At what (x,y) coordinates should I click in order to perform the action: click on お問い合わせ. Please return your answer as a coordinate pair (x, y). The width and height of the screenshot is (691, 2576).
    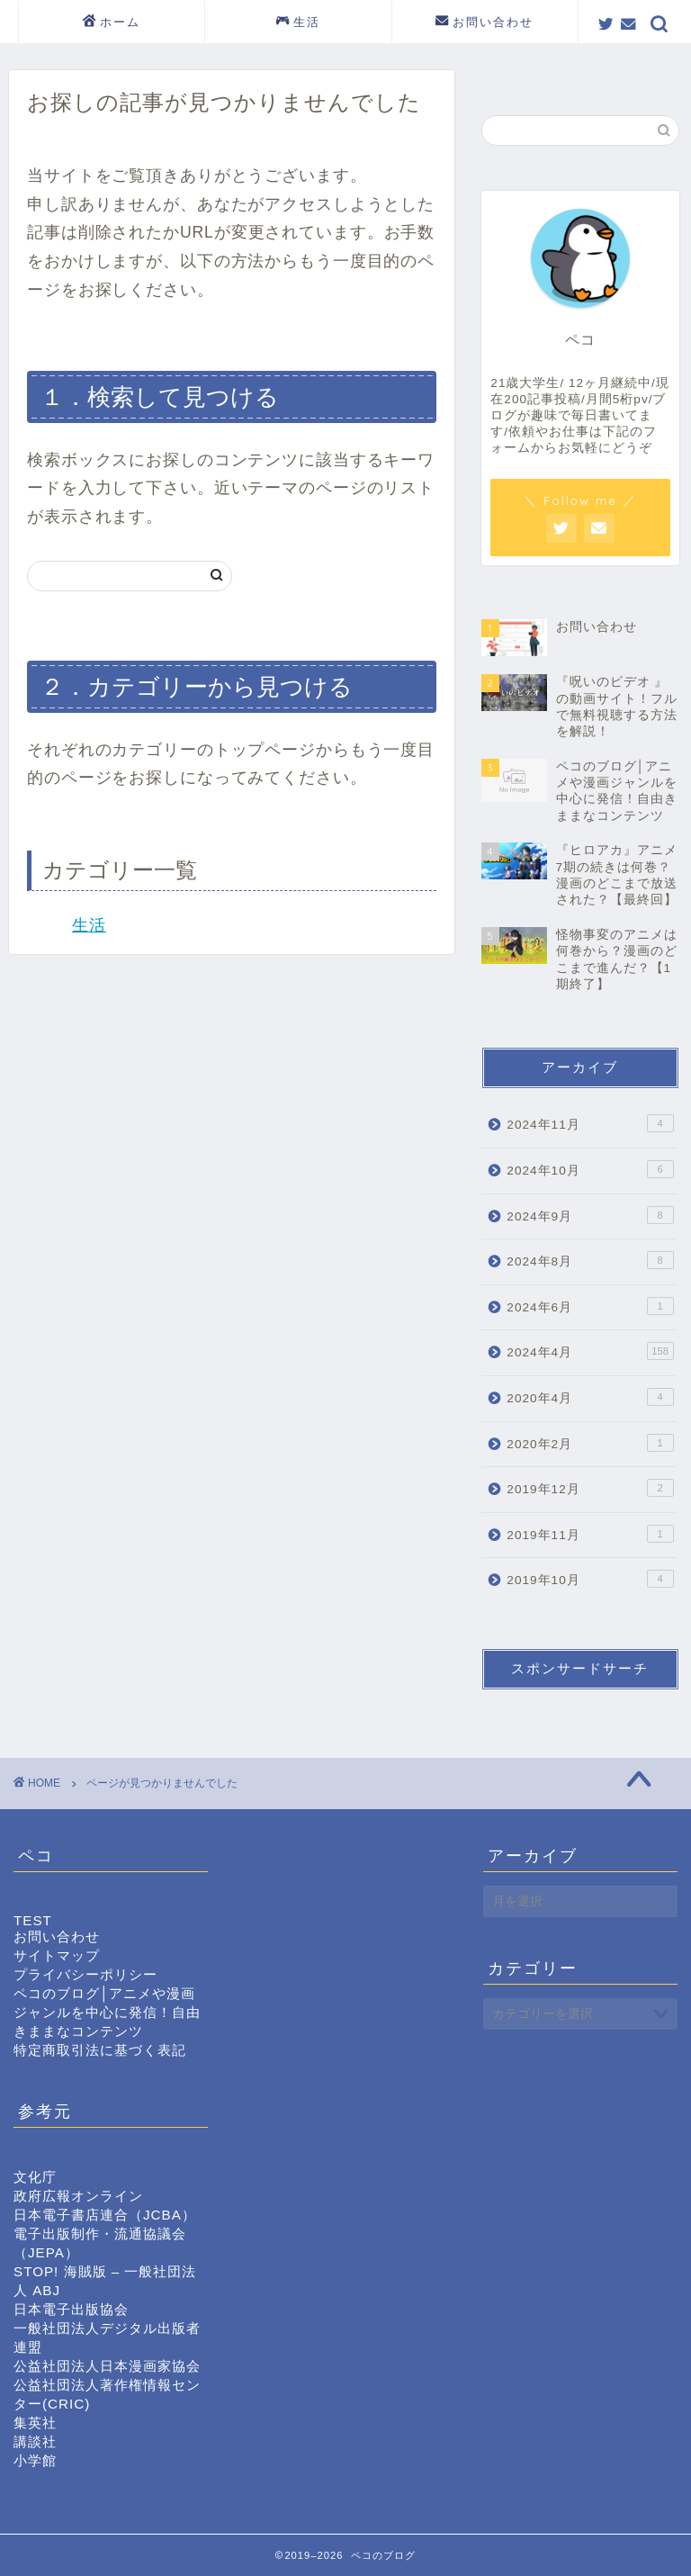
    Looking at the image, I should click on (484, 22).